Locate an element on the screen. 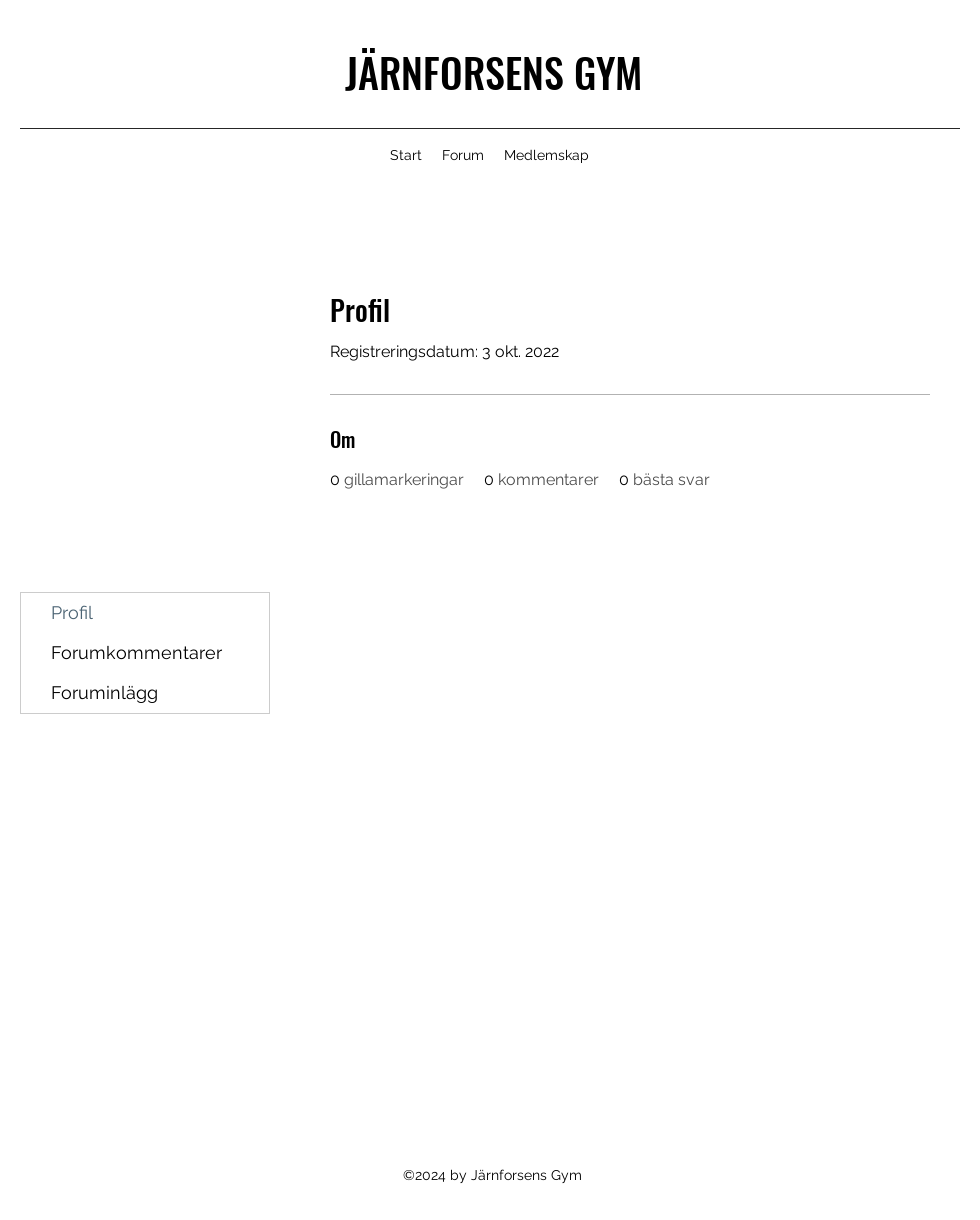 The image size is (980, 1220). Forumkommentarer is located at coordinates (136, 652).